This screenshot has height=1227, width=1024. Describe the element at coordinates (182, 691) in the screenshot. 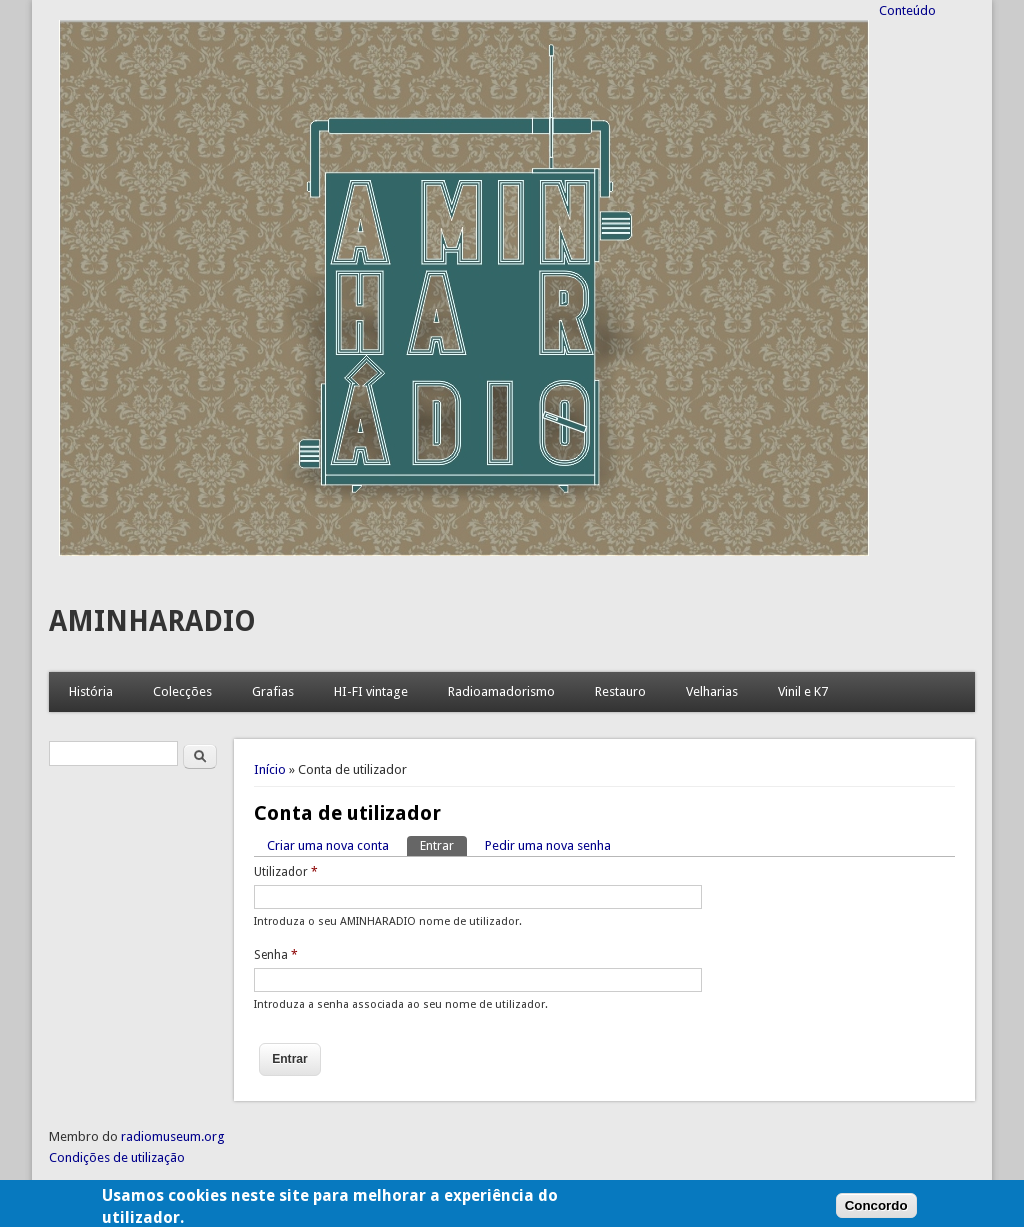

I see `Colecções` at that location.